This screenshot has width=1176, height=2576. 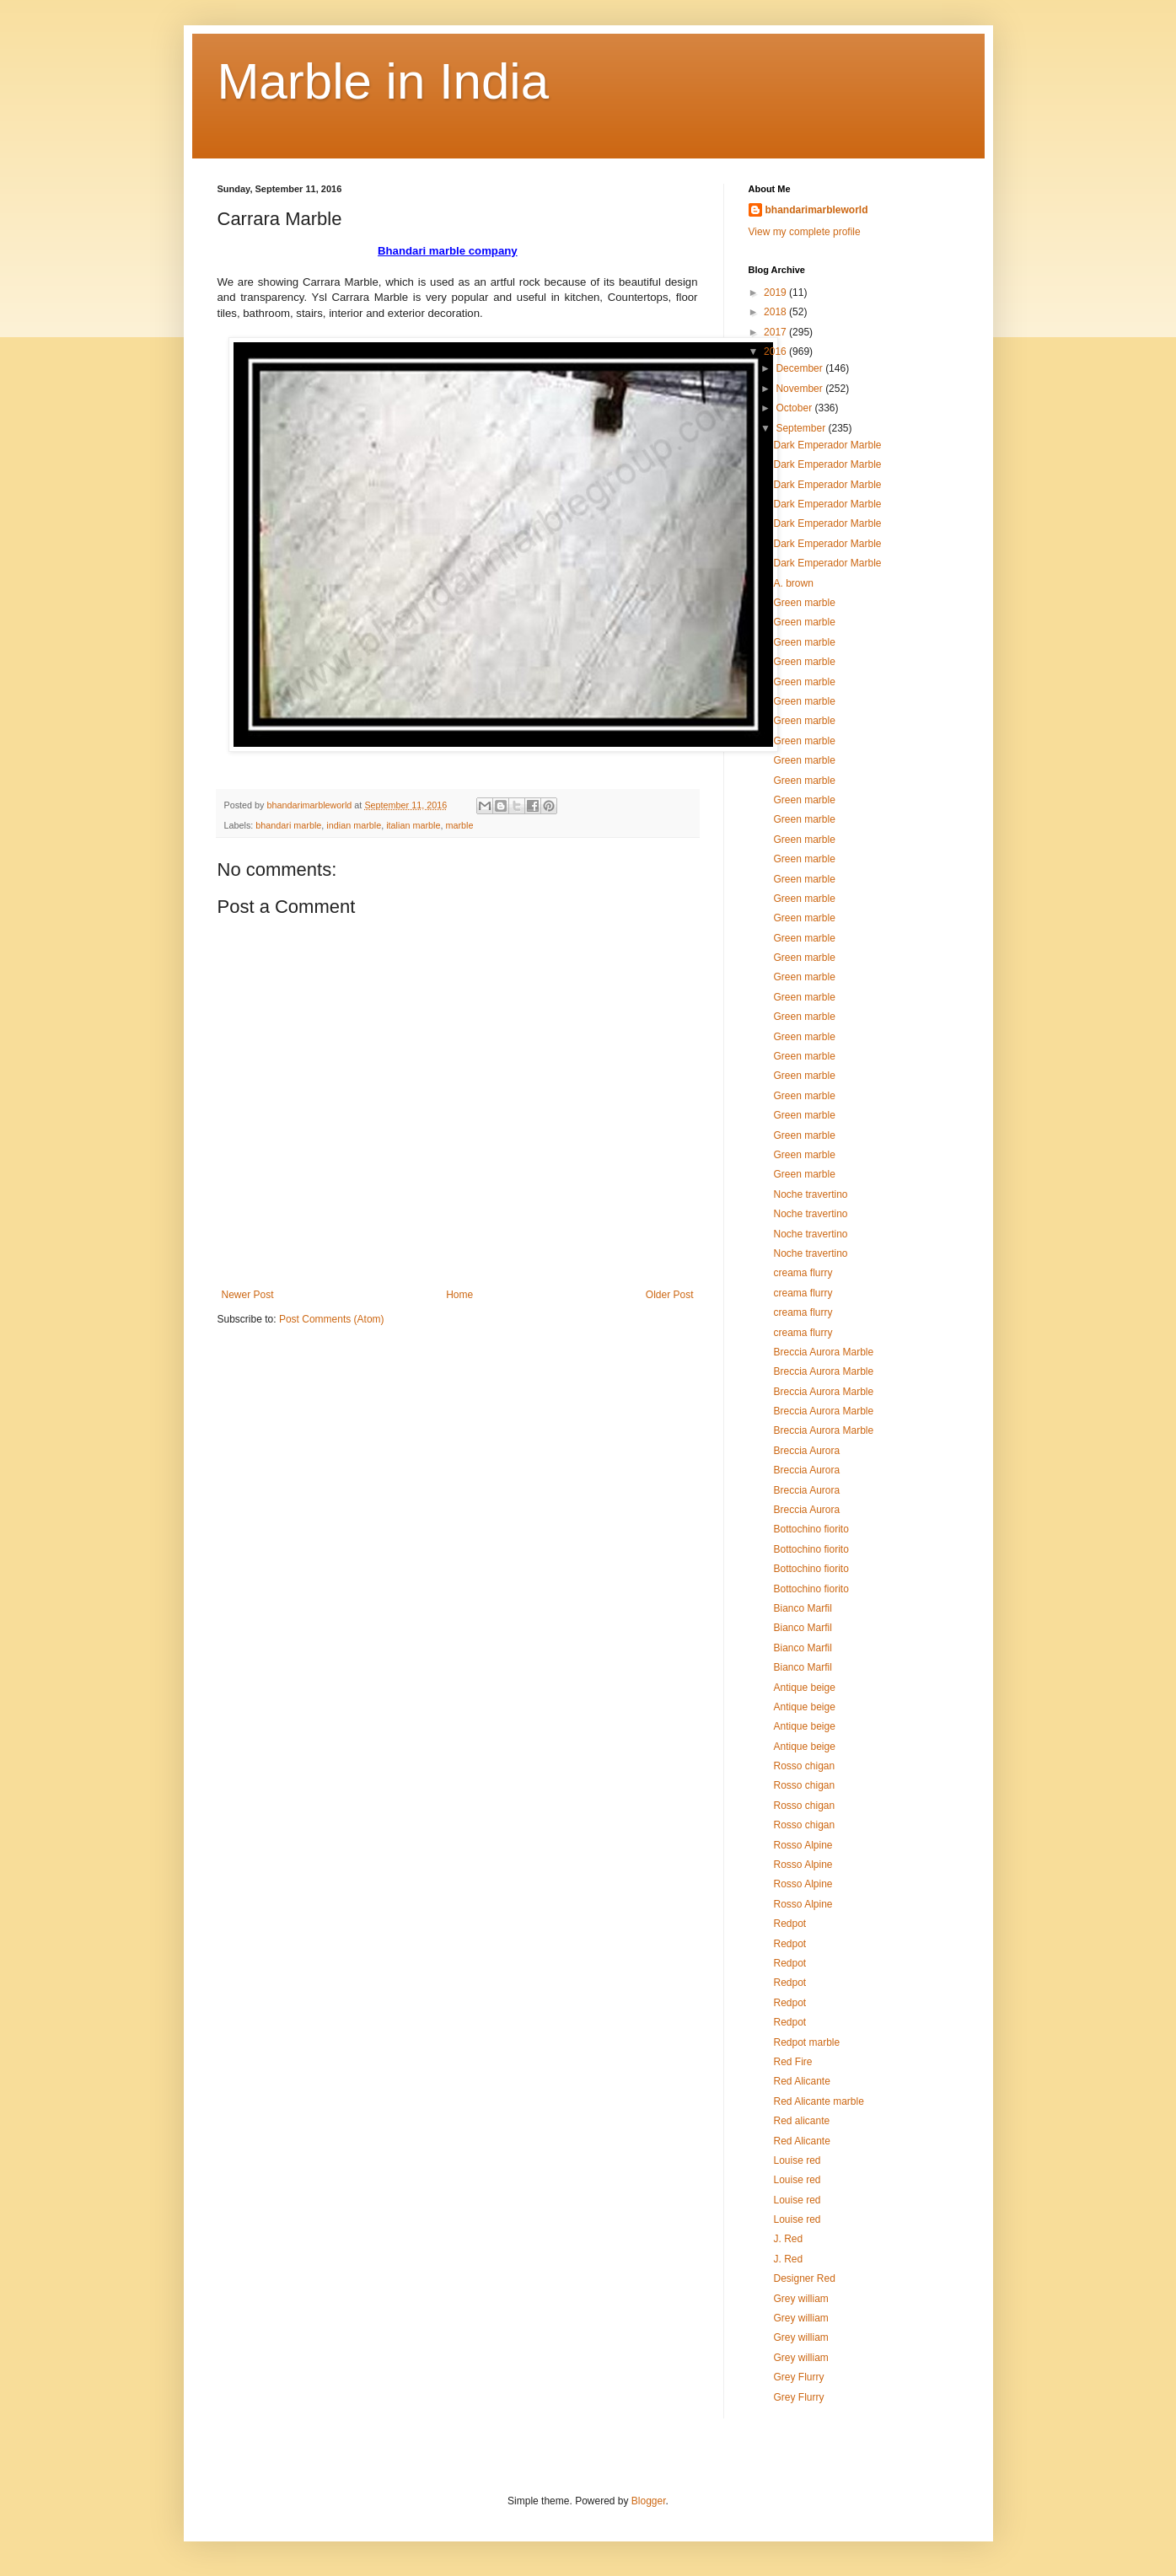 What do you see at coordinates (805, 232) in the screenshot?
I see `View my complete profile` at bounding box center [805, 232].